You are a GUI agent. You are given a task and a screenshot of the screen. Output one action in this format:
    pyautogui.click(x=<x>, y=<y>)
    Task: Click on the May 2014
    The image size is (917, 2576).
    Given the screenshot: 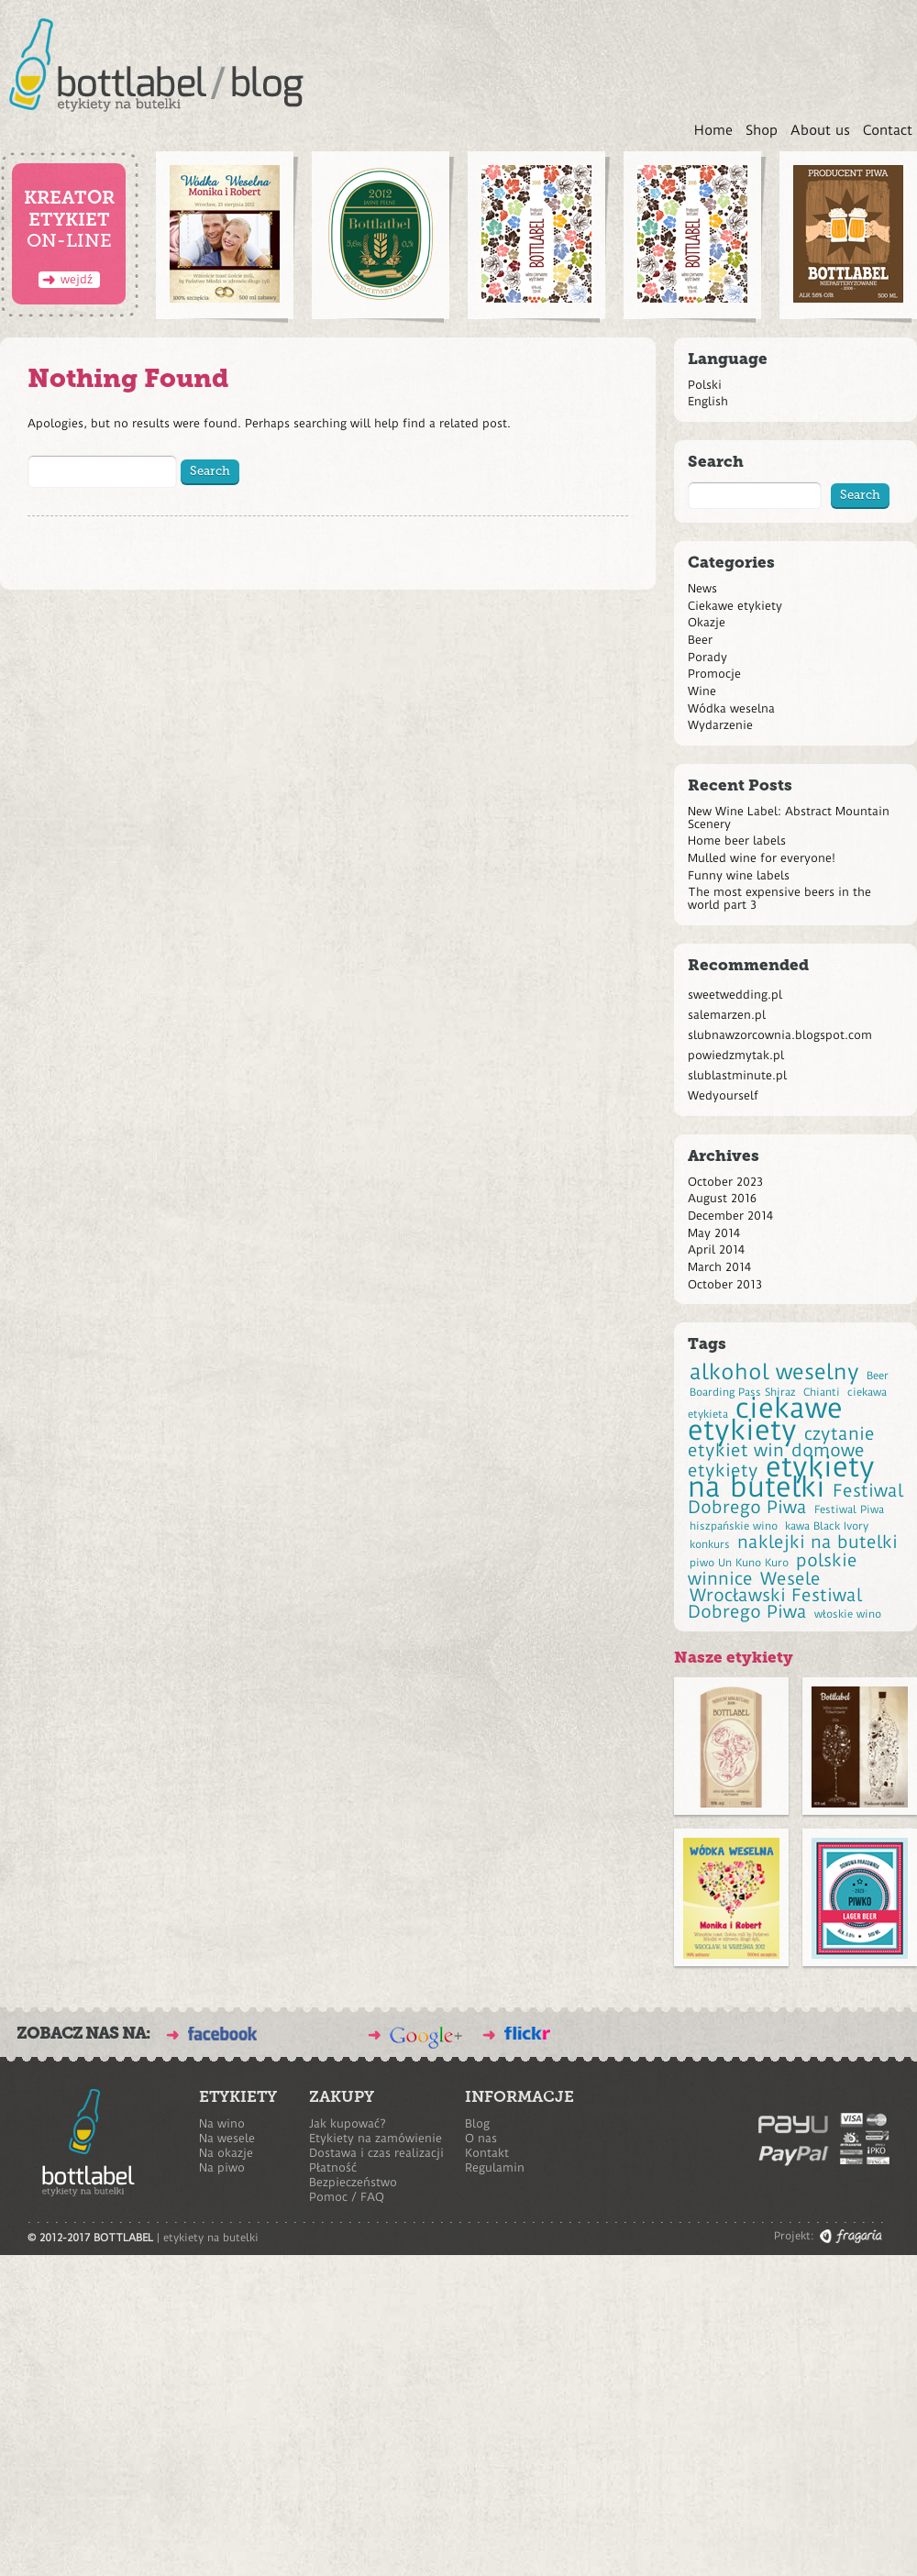 What is the action you would take?
    pyautogui.click(x=714, y=1233)
    